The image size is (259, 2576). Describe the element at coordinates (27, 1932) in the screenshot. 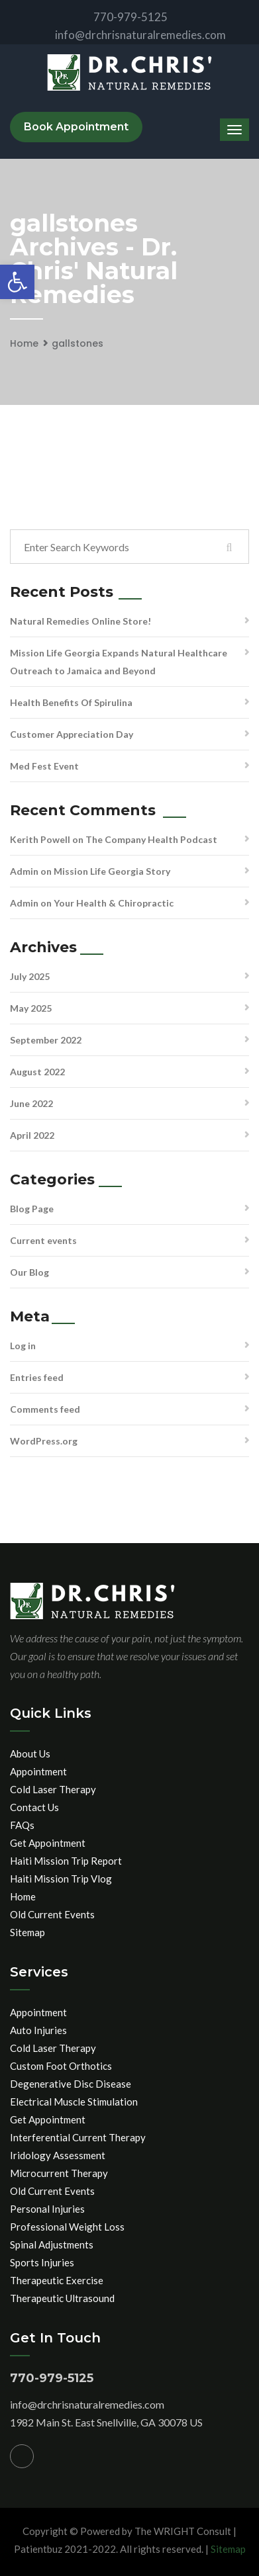

I see `Sitemap` at that location.